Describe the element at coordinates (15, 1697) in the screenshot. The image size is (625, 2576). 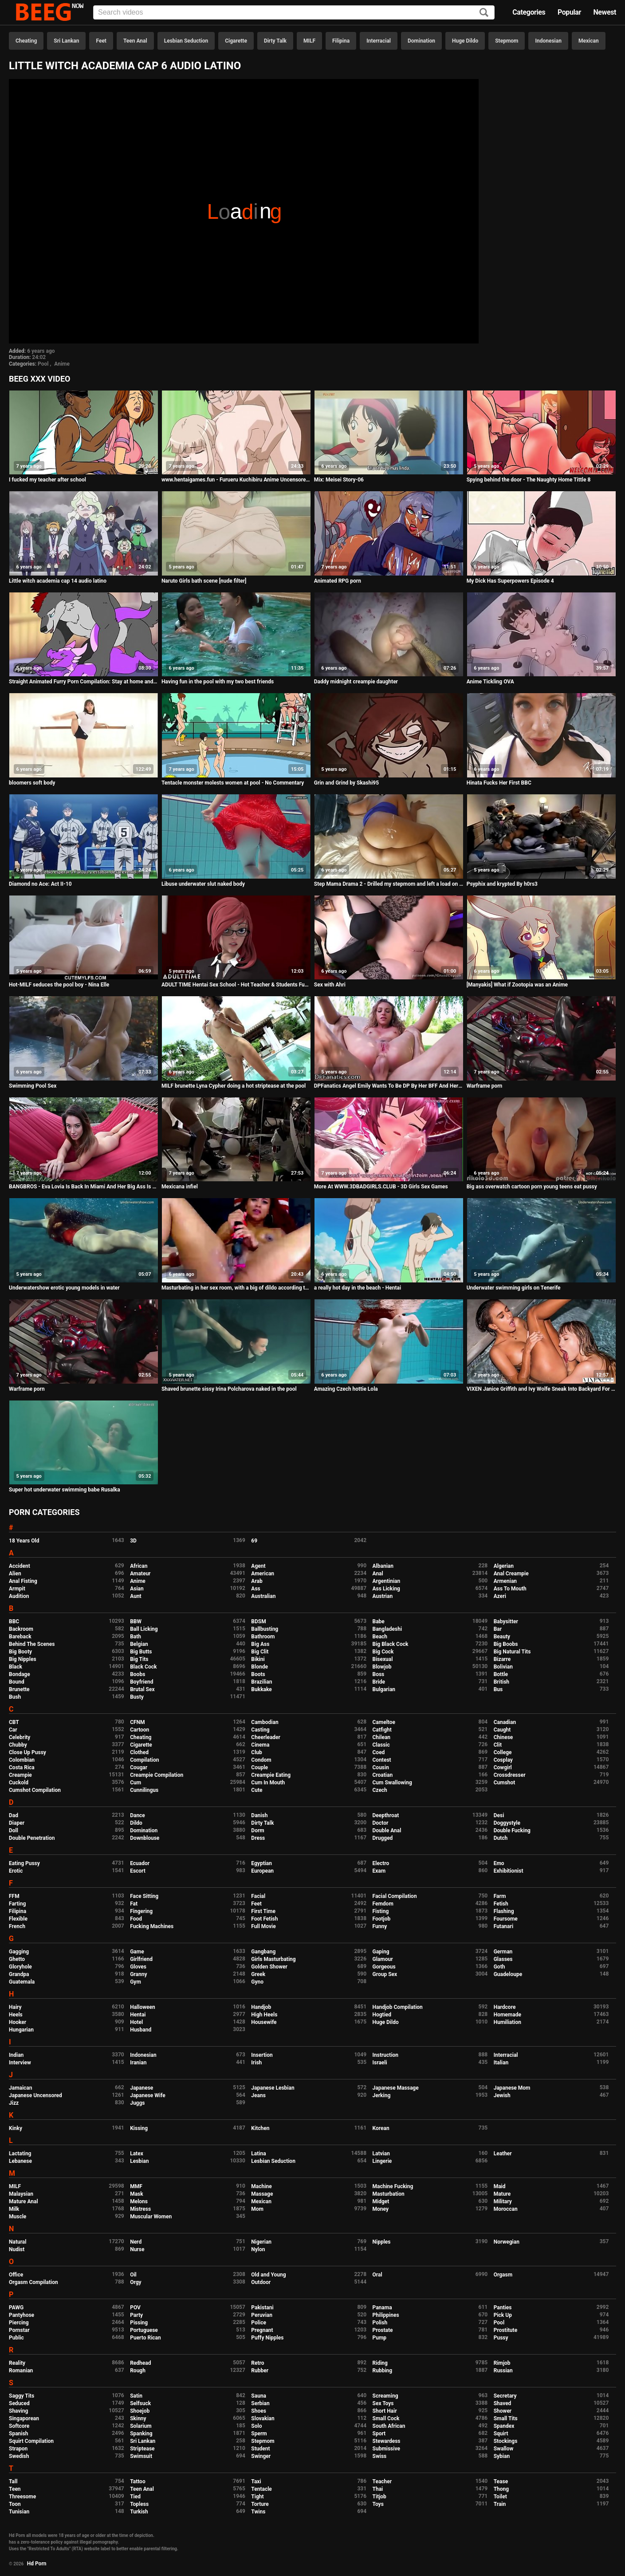
I see `Bush` at that location.